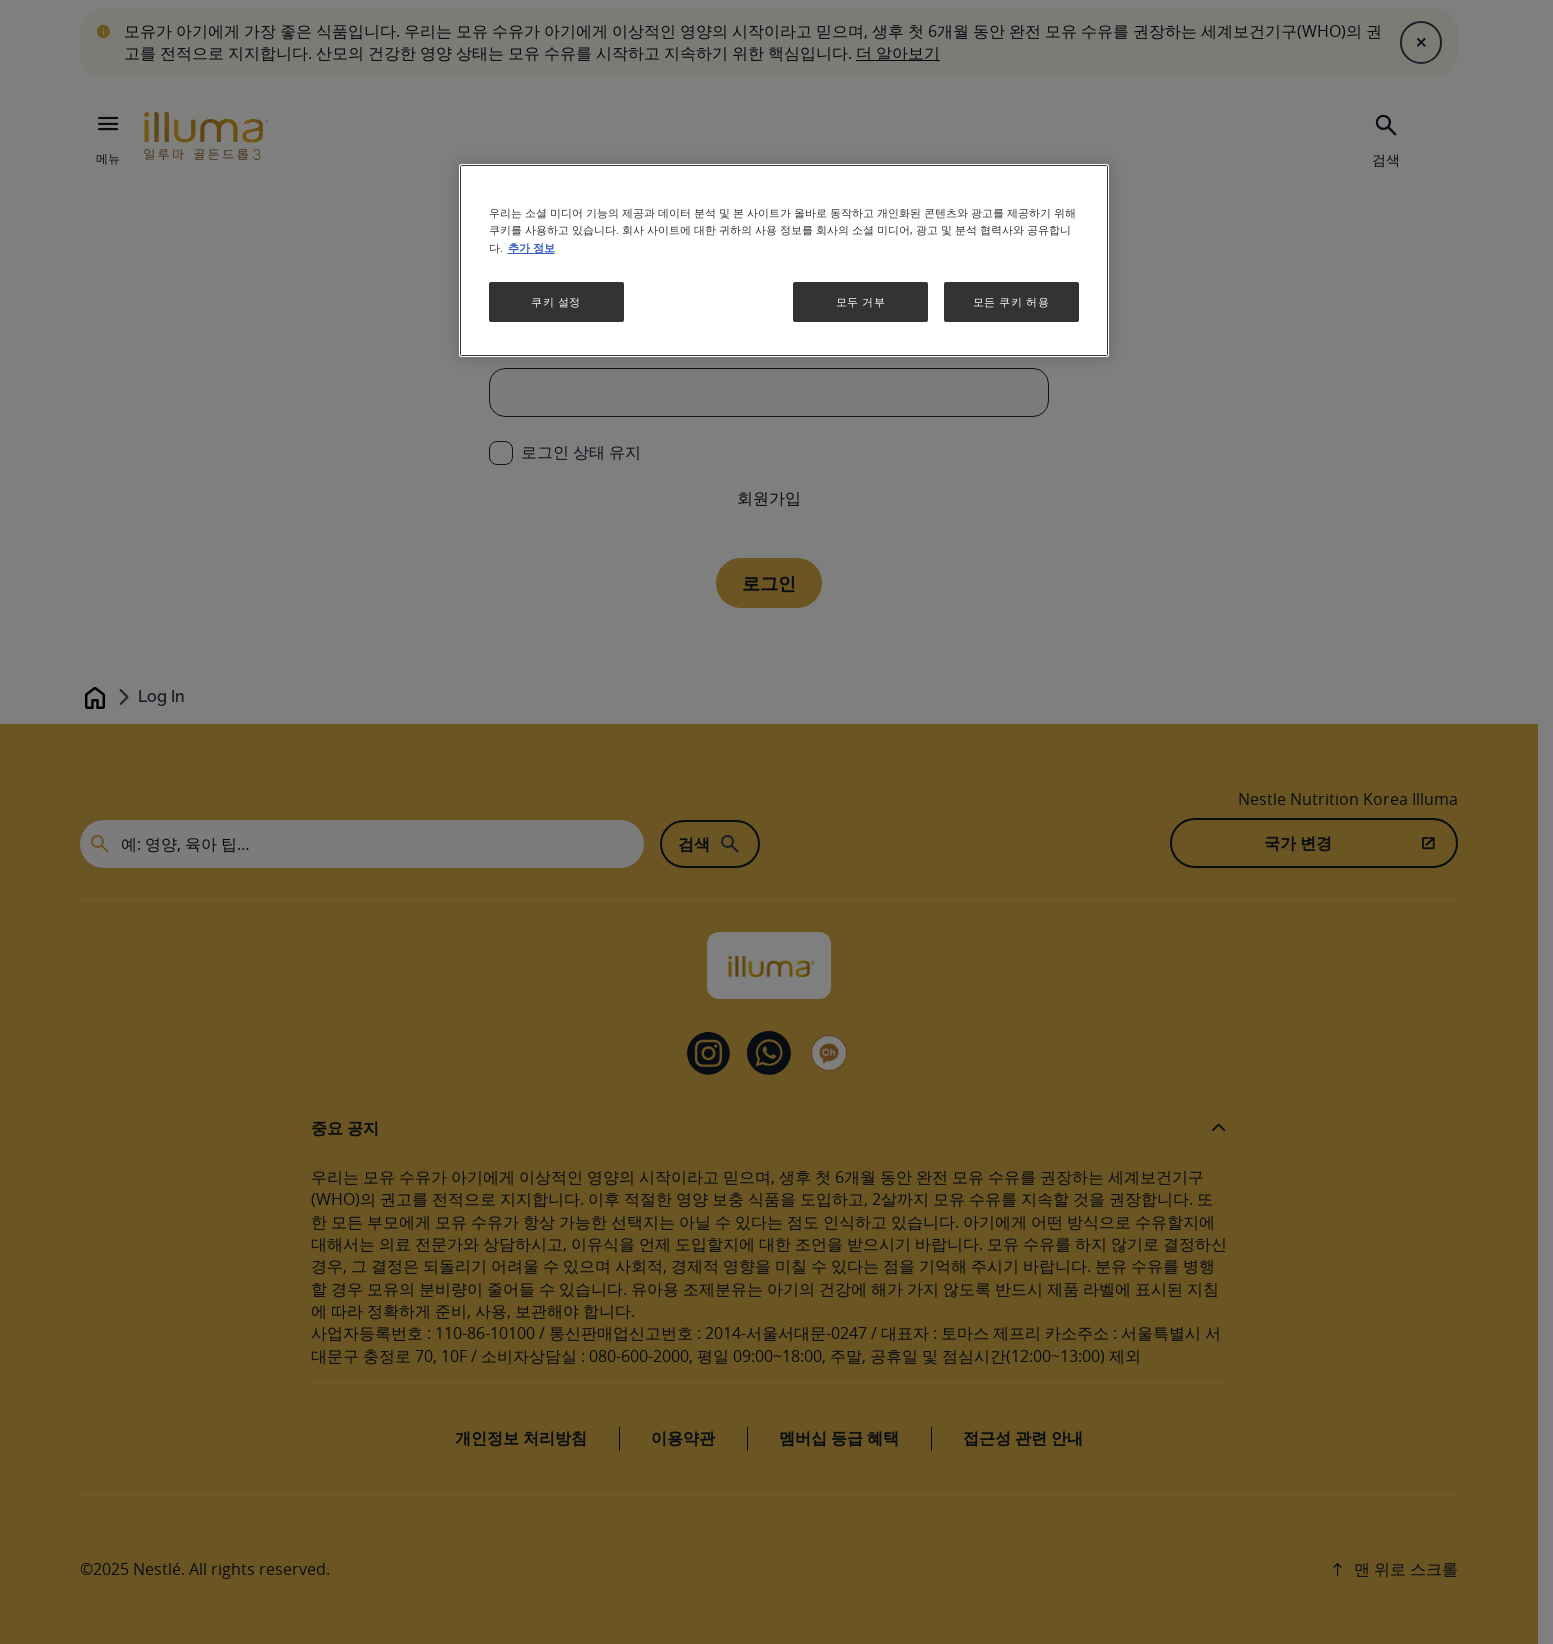 The width and height of the screenshot is (1553, 1644). What do you see at coordinates (531, 248) in the screenshot?
I see `추가 정보 [개인 정보 보호에 대한 자세한 정보, 새 탭에서 열기]` at bounding box center [531, 248].